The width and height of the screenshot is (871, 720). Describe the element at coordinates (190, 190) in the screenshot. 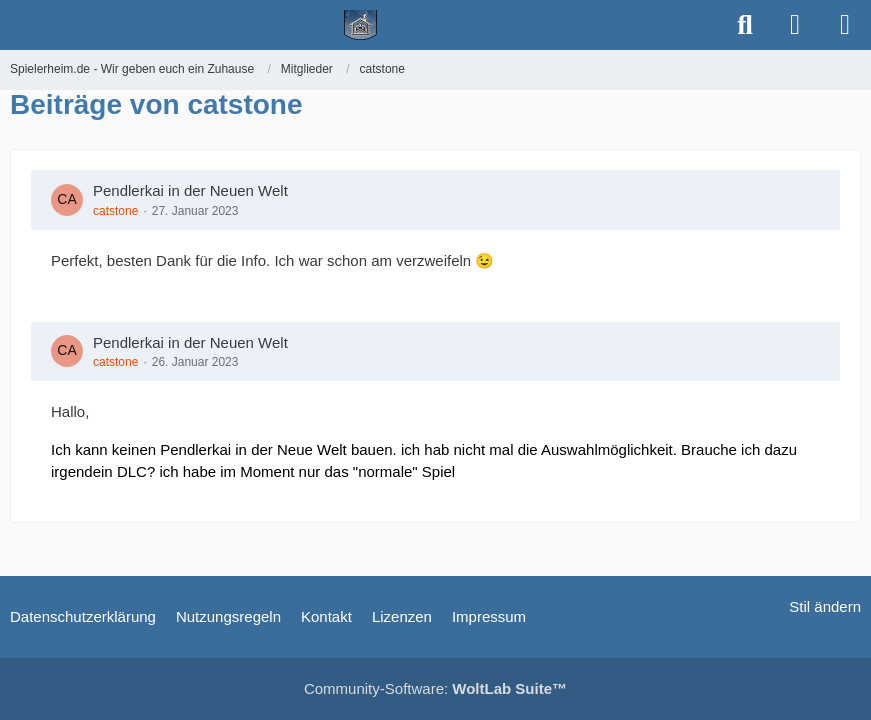

I see `Pendlerkai in der Neuen Welt` at that location.